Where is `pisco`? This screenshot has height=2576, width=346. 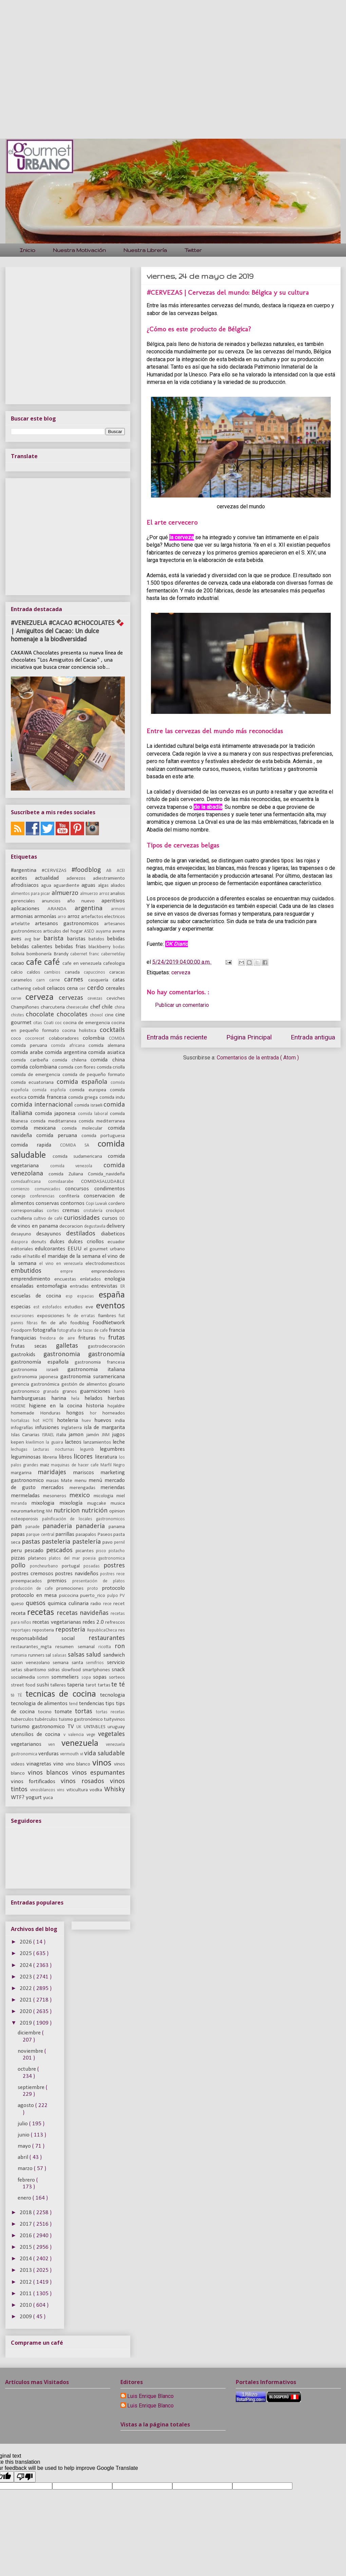 pisco is located at coordinates (102, 1551).